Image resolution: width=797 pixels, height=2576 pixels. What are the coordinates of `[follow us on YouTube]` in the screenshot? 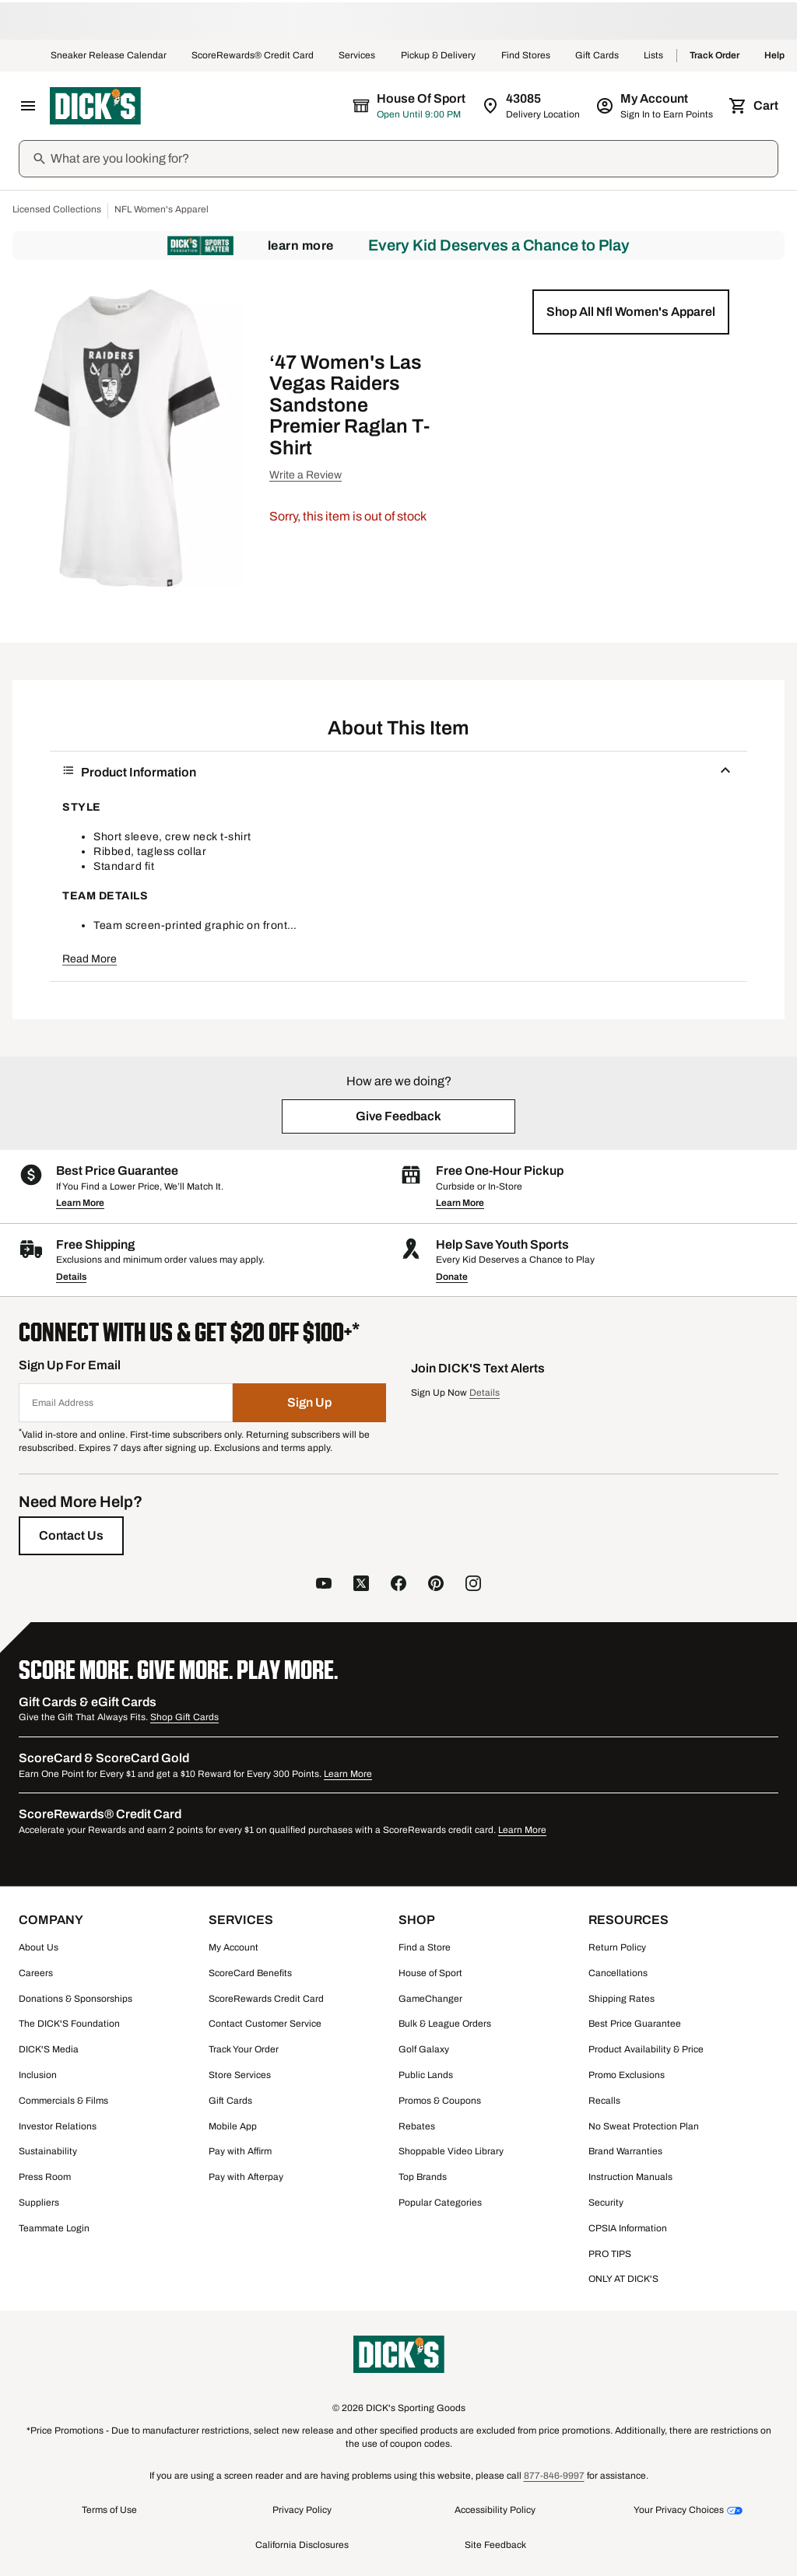 It's located at (323, 1585).